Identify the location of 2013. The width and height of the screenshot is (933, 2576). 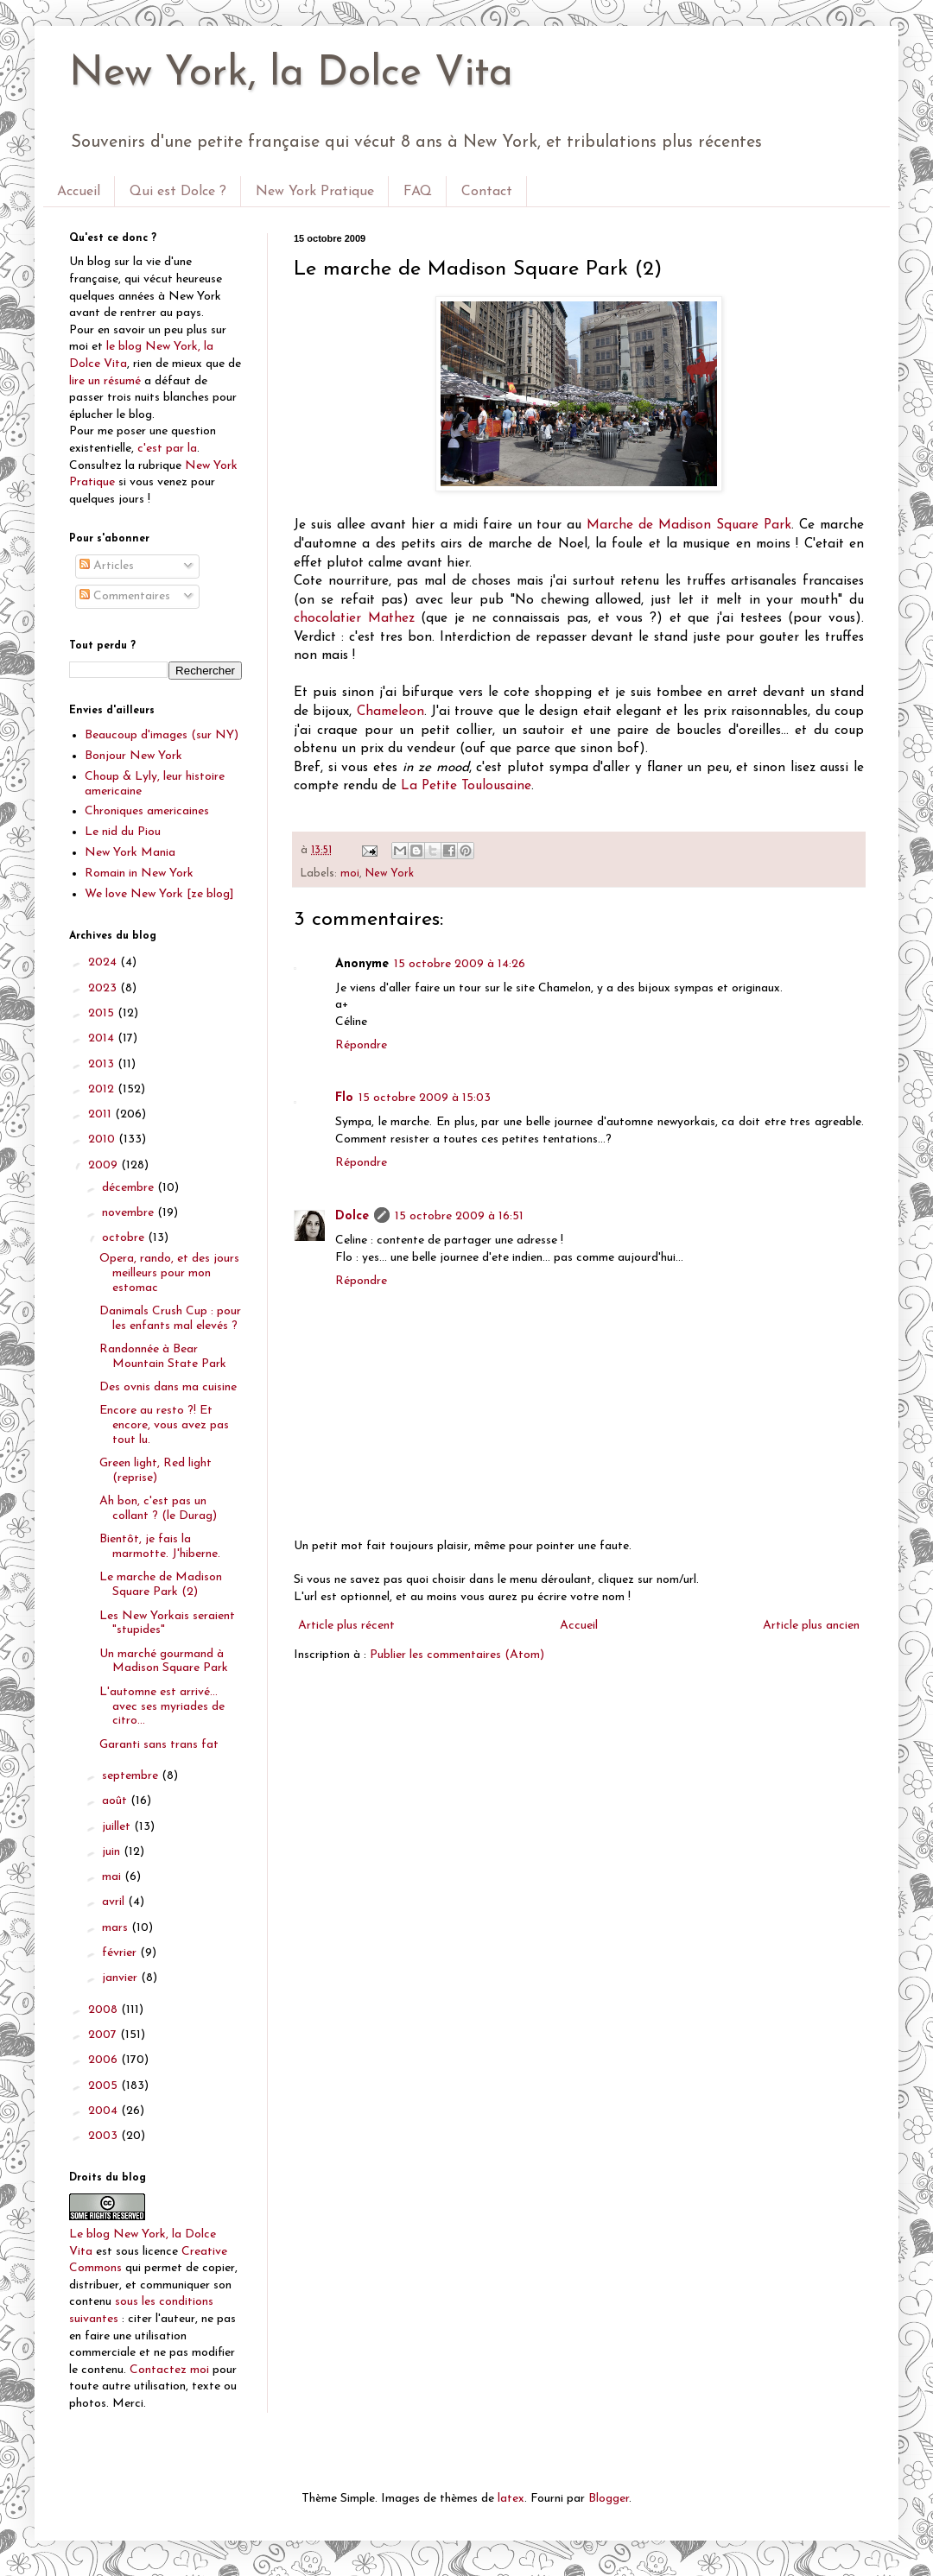
(102, 1064).